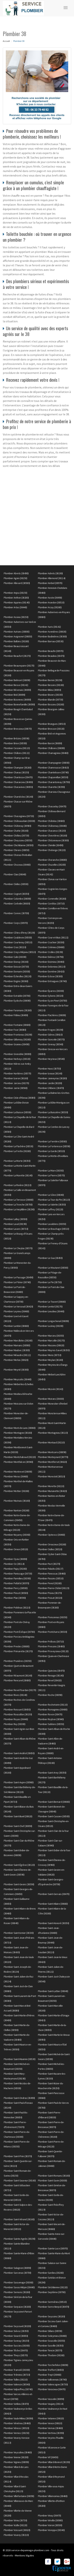 This screenshot has width=74, height=2576. What do you see at coordinates (17, 656) in the screenshot?
I see `Plombier Beaufort (38270)` at bounding box center [17, 656].